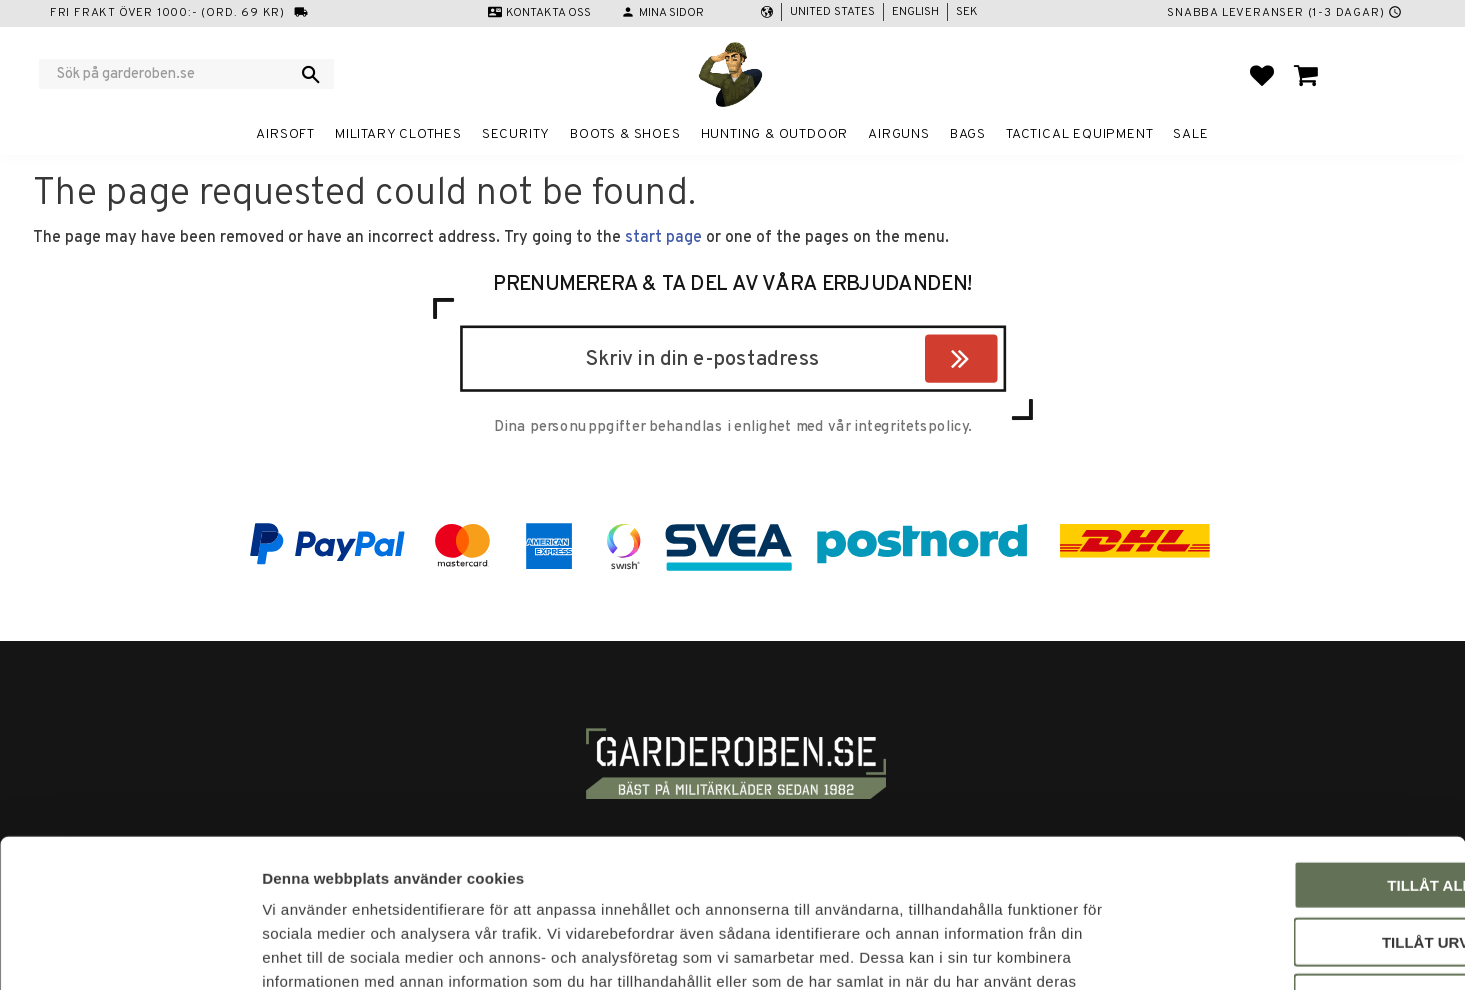 The width and height of the screenshot is (1465, 990). I want to click on Sale [menuitem], so click(1190, 134).